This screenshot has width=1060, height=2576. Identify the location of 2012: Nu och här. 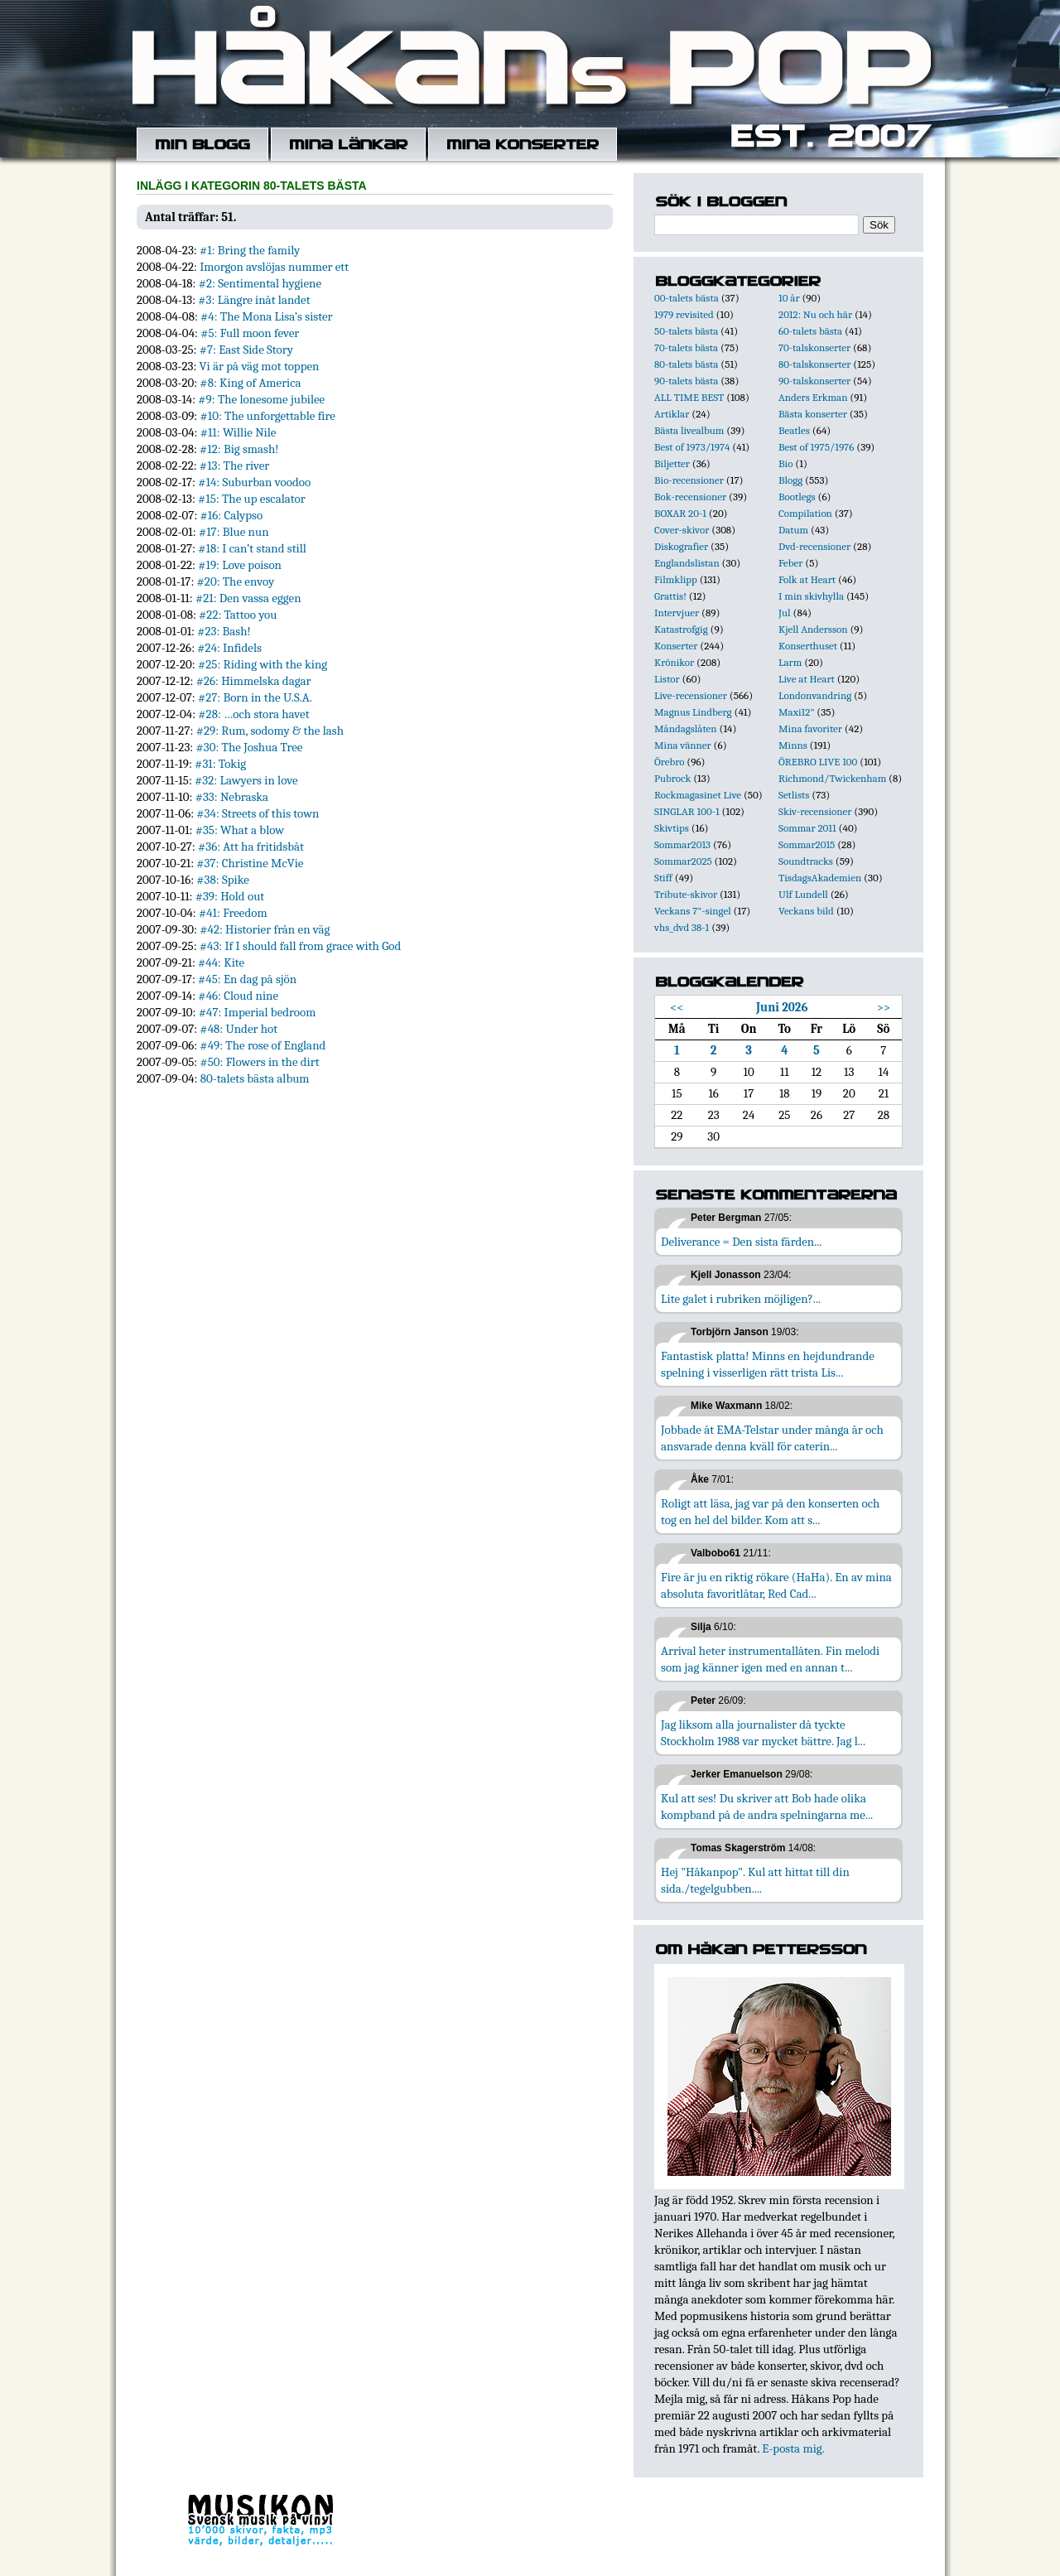
(815, 314).